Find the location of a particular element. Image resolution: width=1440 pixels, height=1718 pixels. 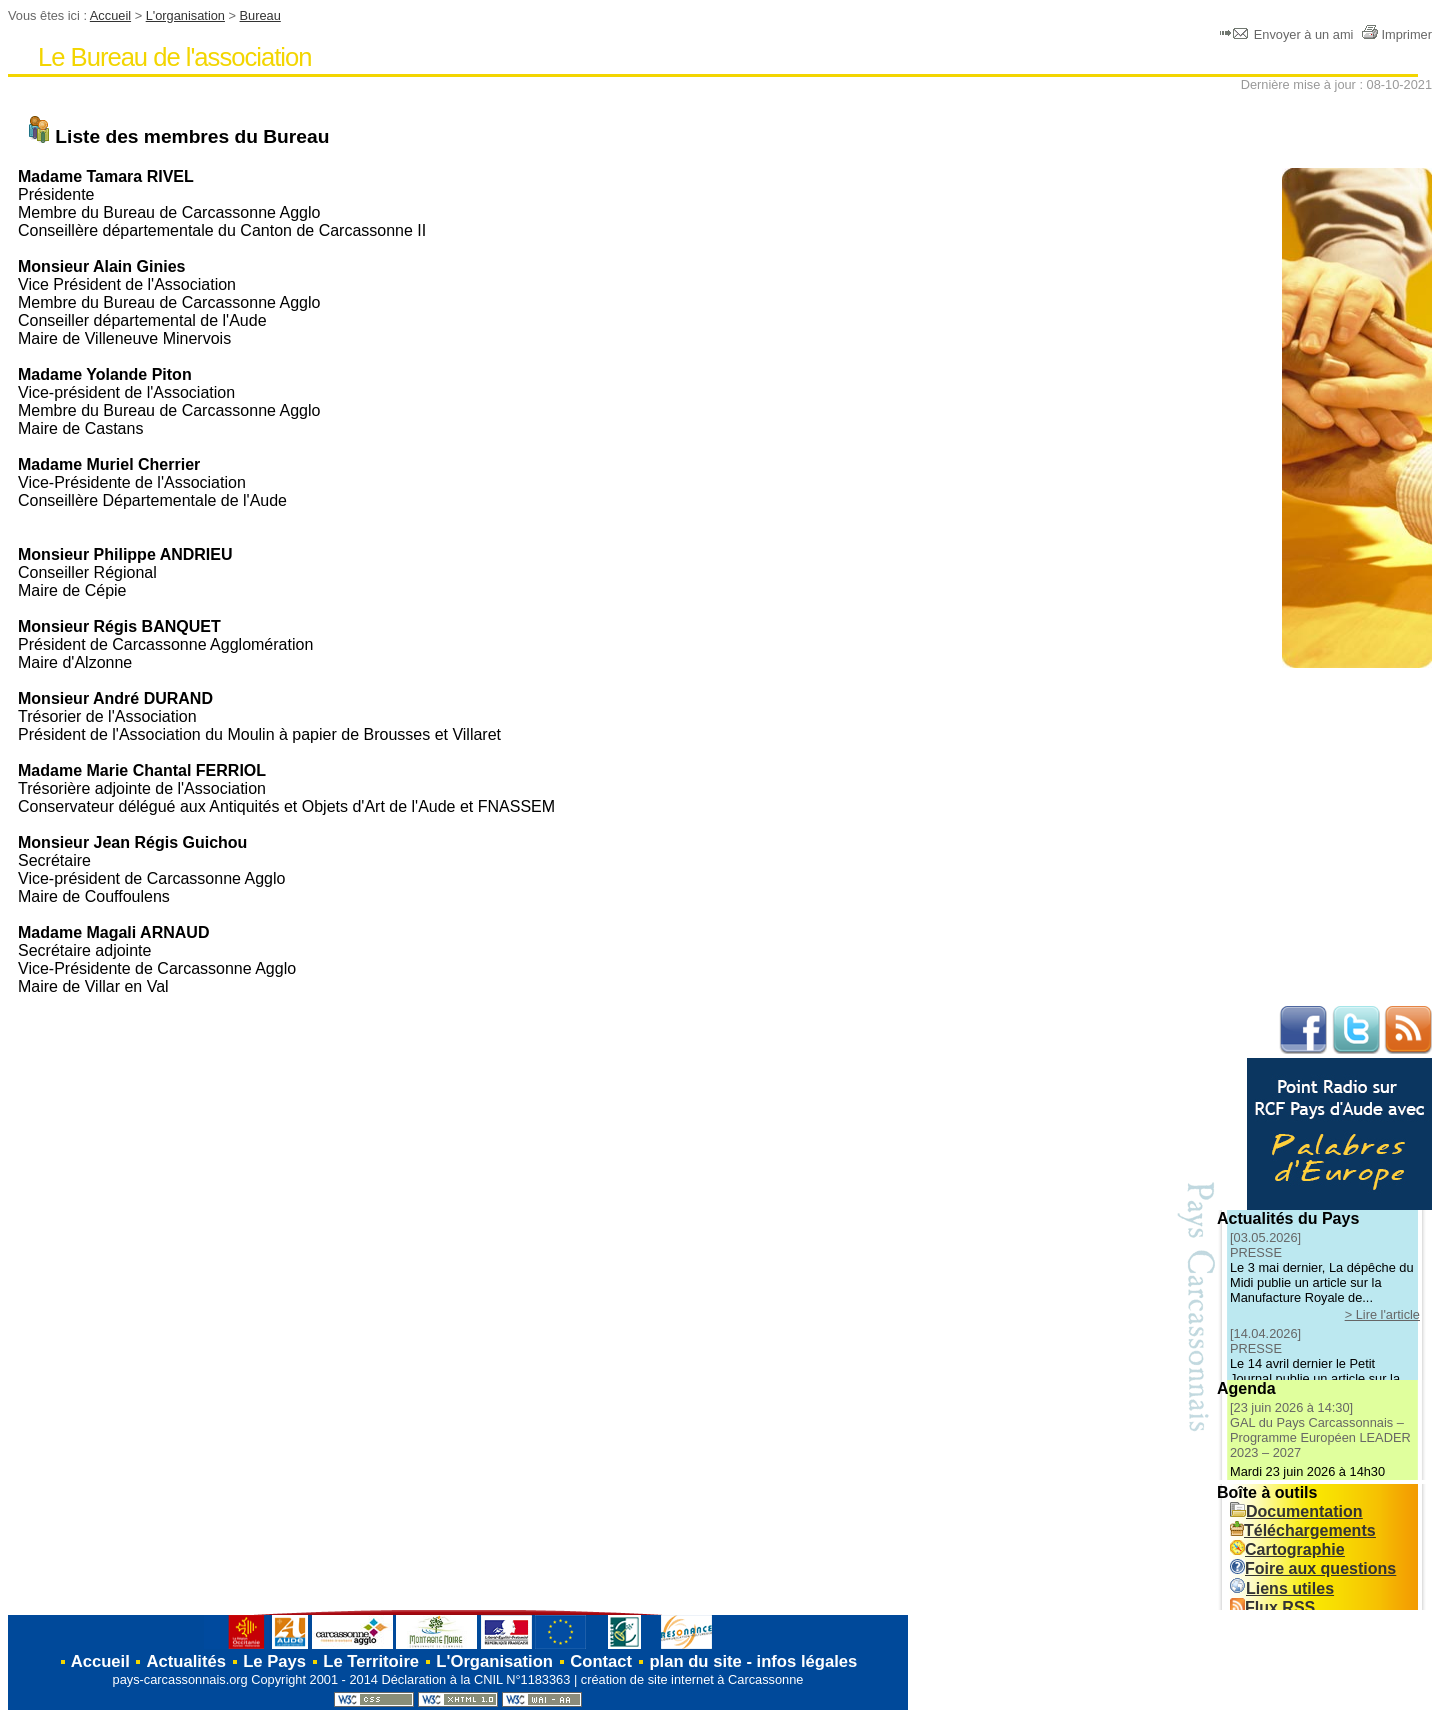

Téléchargements is located at coordinates (1303, 1530).